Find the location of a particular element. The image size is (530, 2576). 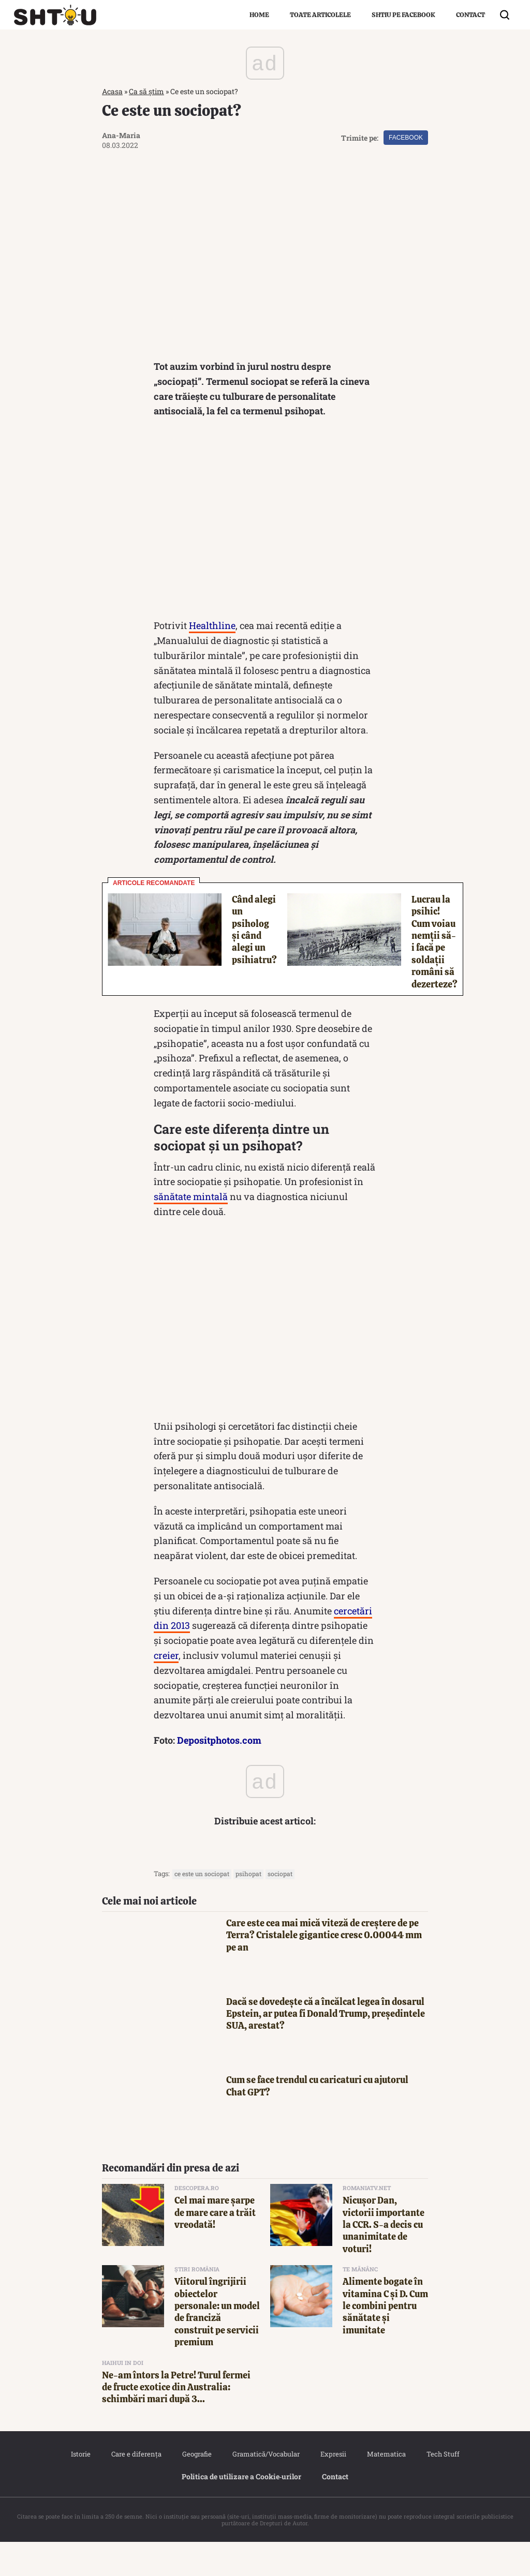

Politica de utilizare a Cookie‐urilor is located at coordinates (242, 2510).